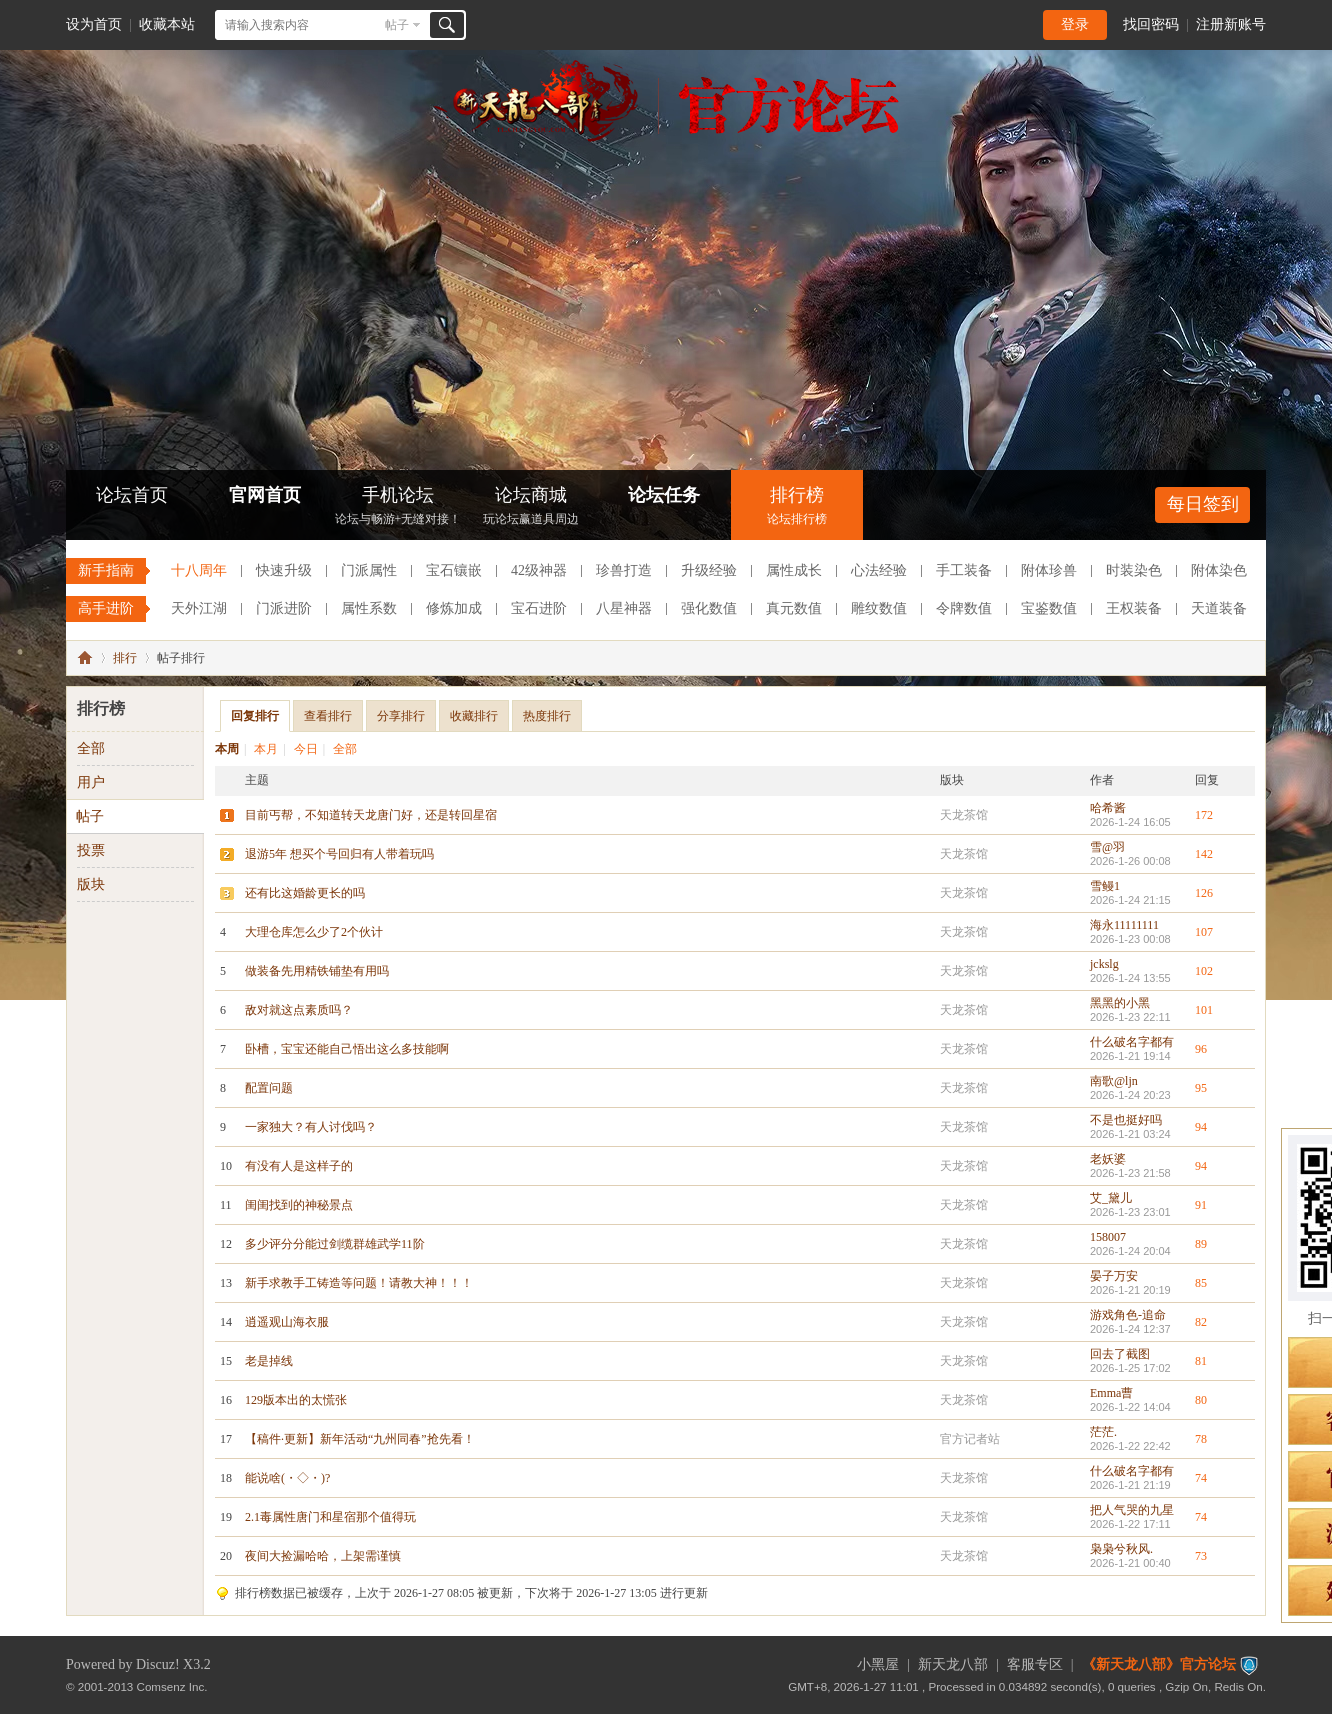  I want to click on 附体珍兽, so click(1049, 570).